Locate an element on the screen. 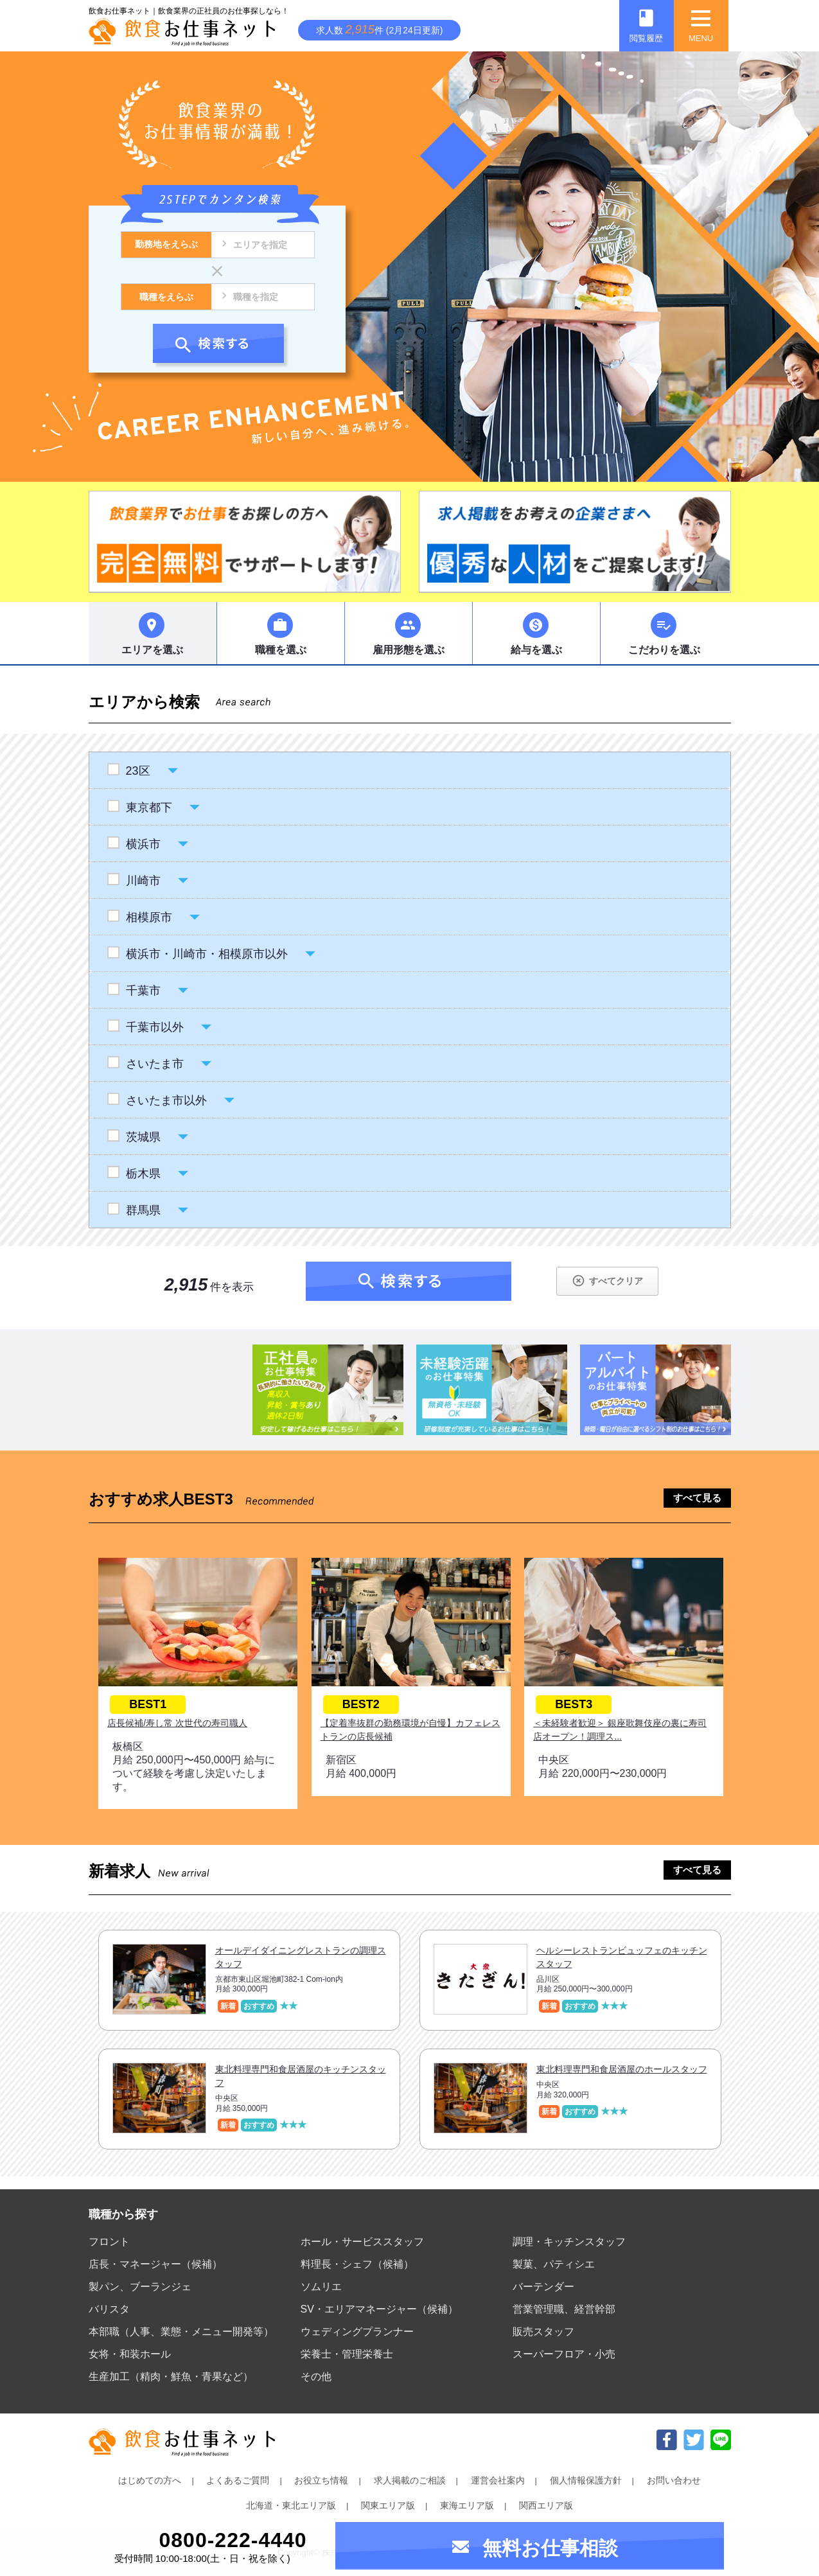 The width and height of the screenshot is (819, 2576). 群馬県 is located at coordinates (143, 1210).